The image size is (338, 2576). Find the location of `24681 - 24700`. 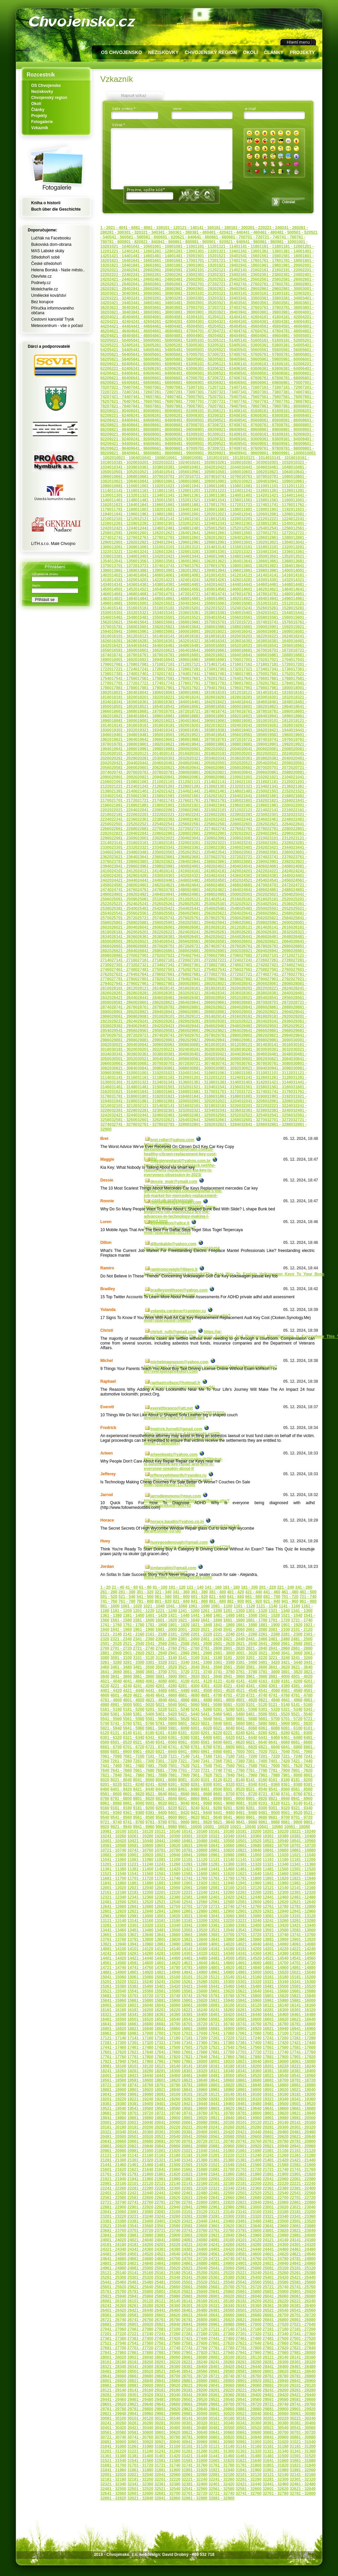

24681 - 24700 is located at coordinates (254, 885).